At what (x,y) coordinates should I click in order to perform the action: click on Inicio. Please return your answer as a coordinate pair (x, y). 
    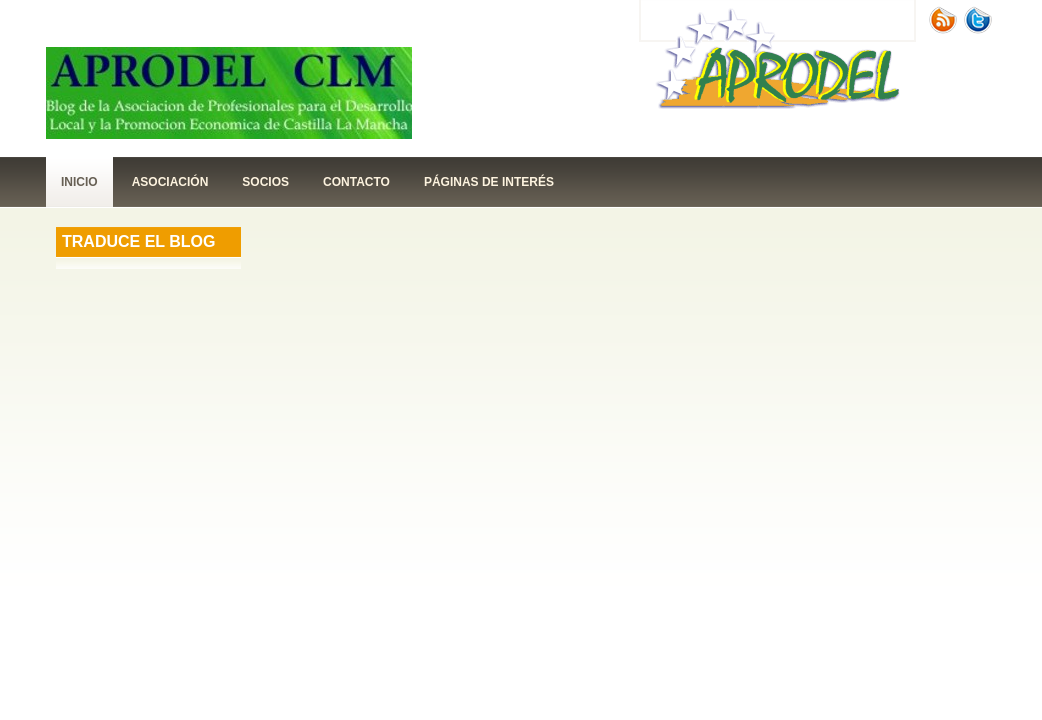
    Looking at the image, I should click on (79, 182).